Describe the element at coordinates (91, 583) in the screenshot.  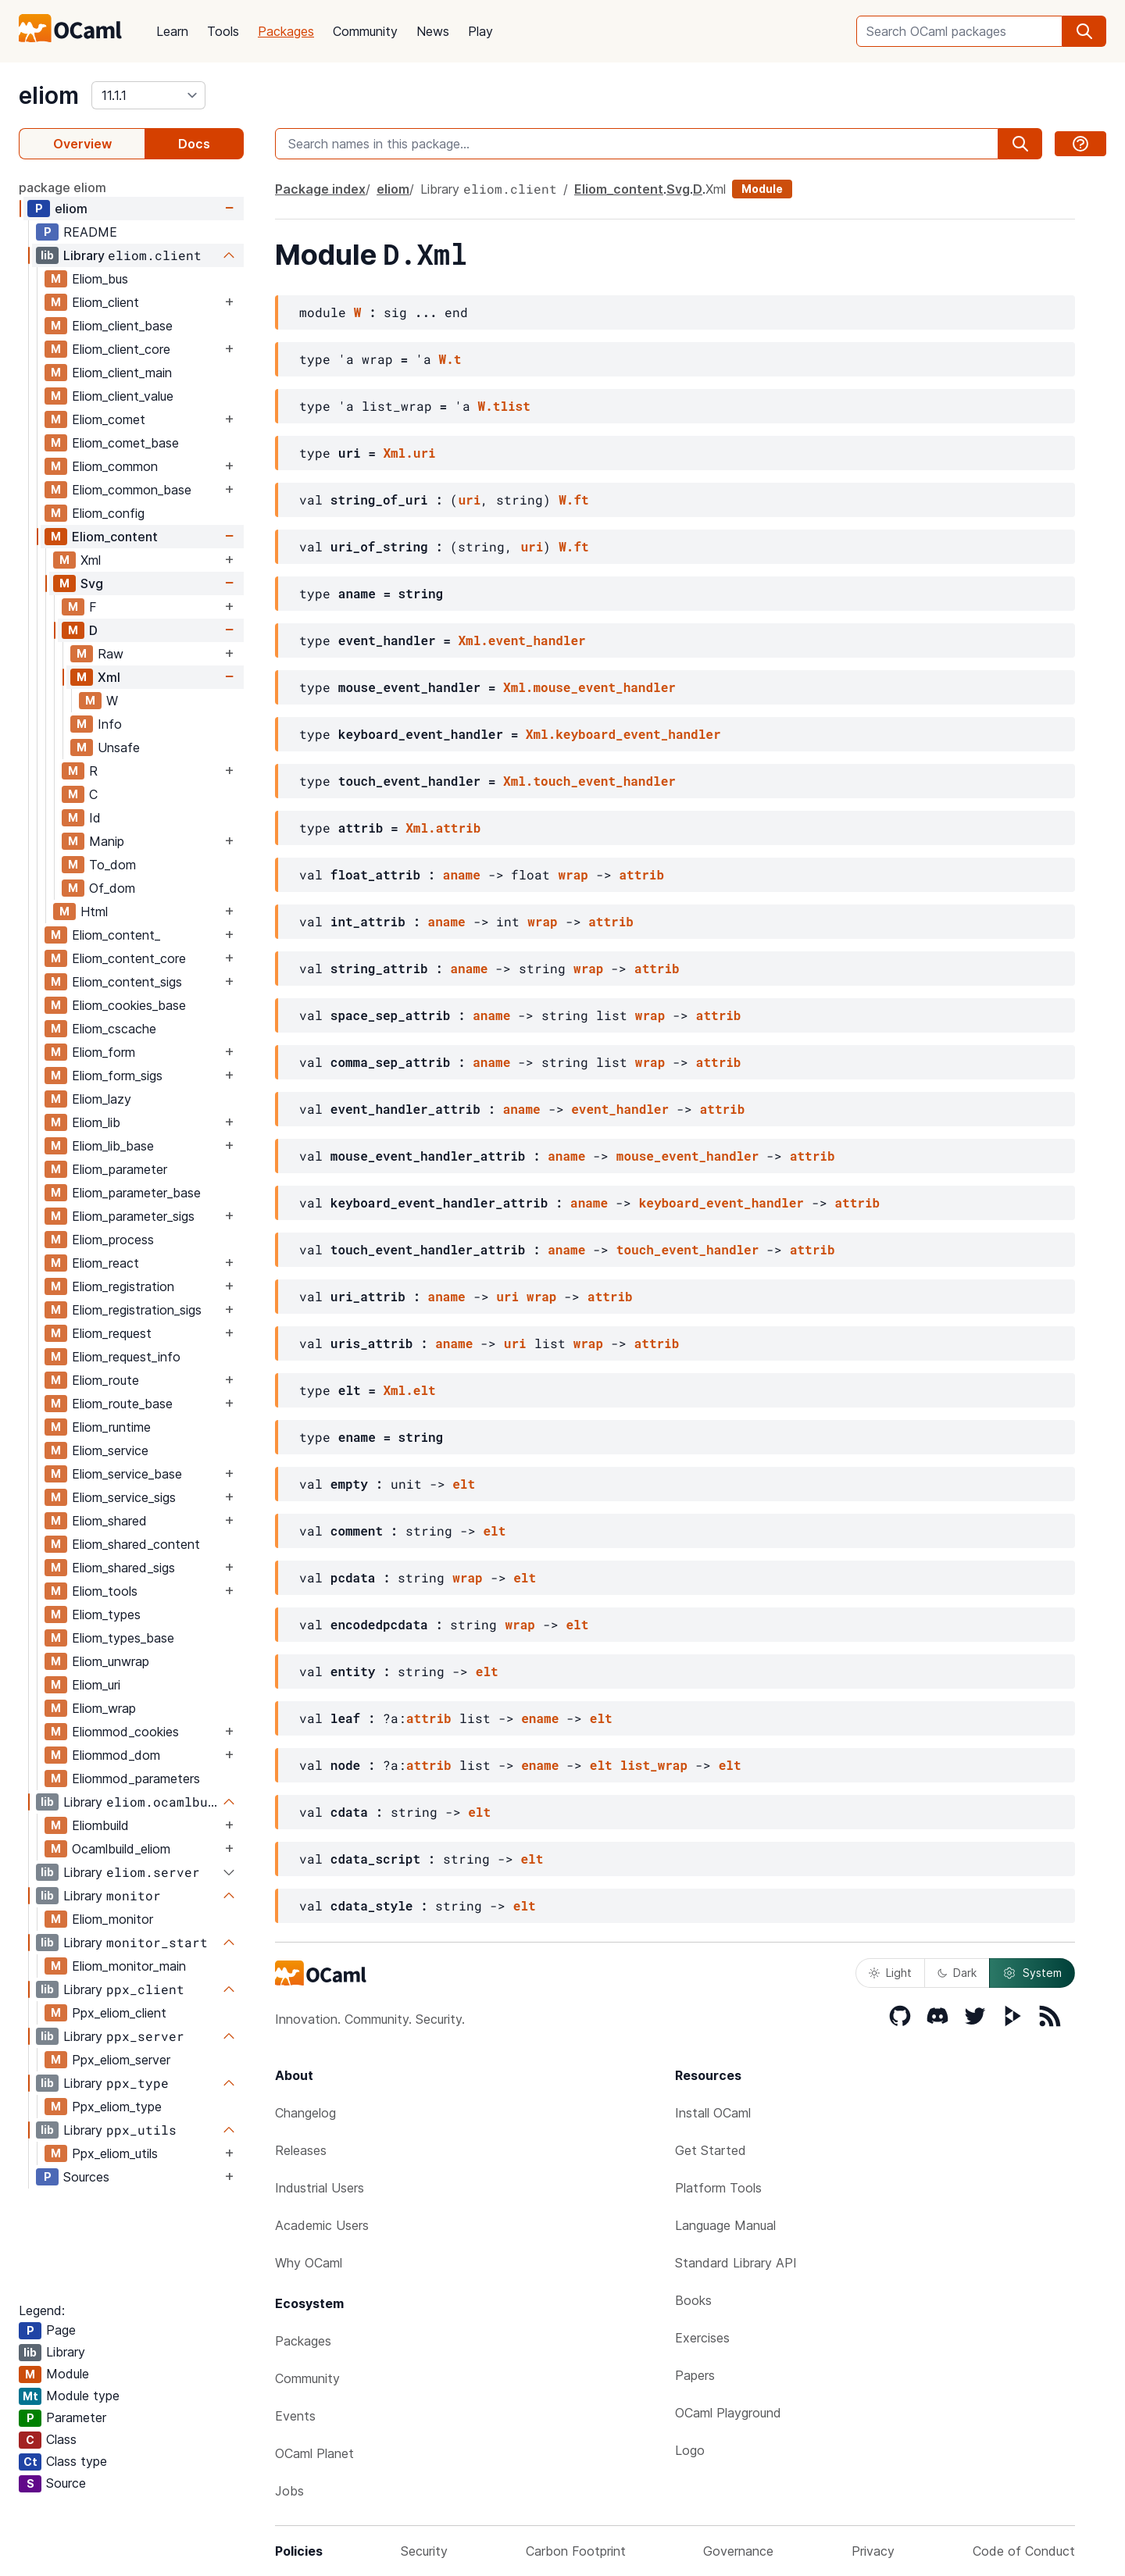
I see `Svg` at that location.